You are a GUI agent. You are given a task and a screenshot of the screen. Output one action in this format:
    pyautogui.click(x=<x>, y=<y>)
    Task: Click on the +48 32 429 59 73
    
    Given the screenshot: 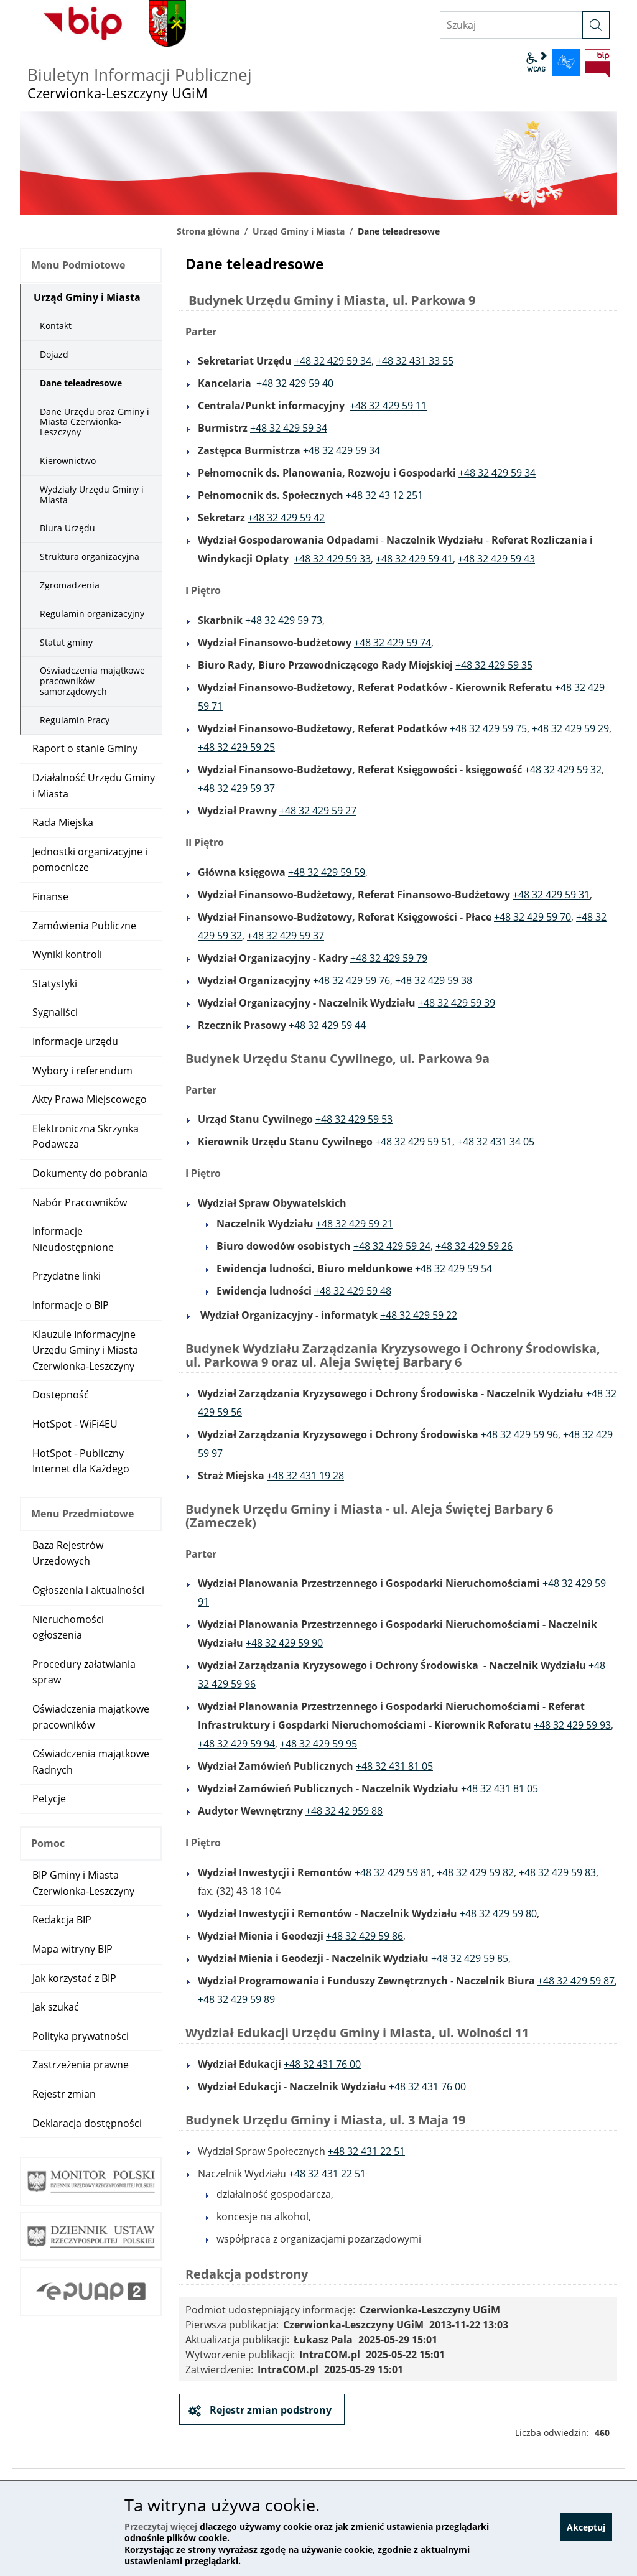 What is the action you would take?
    pyautogui.click(x=283, y=620)
    